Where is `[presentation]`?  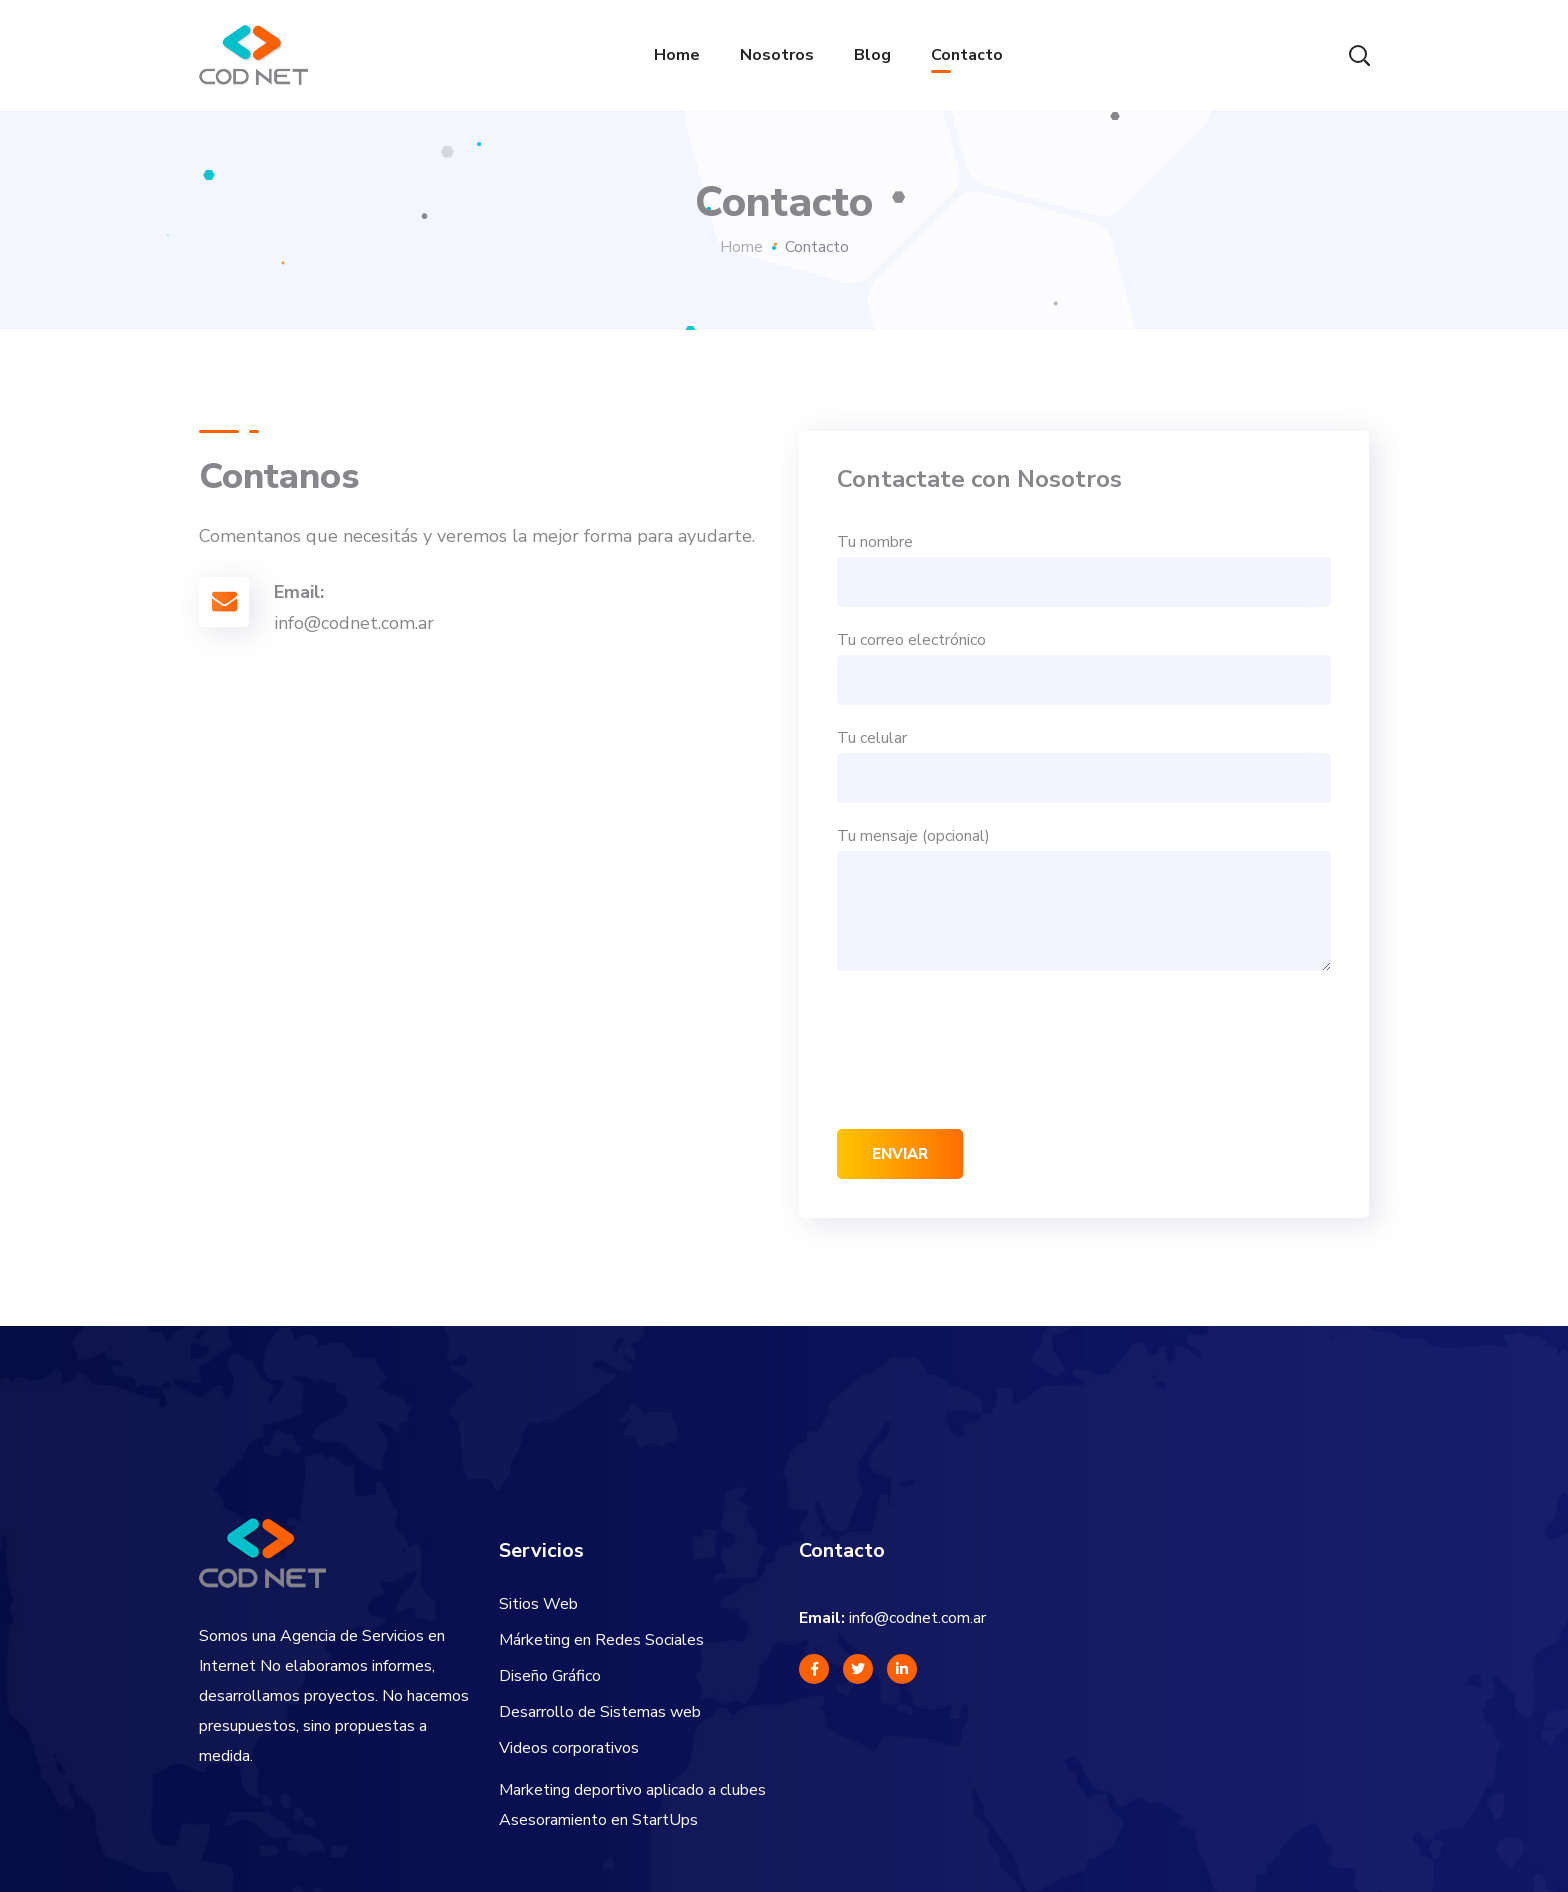
[presentation] is located at coordinates (989, 1050).